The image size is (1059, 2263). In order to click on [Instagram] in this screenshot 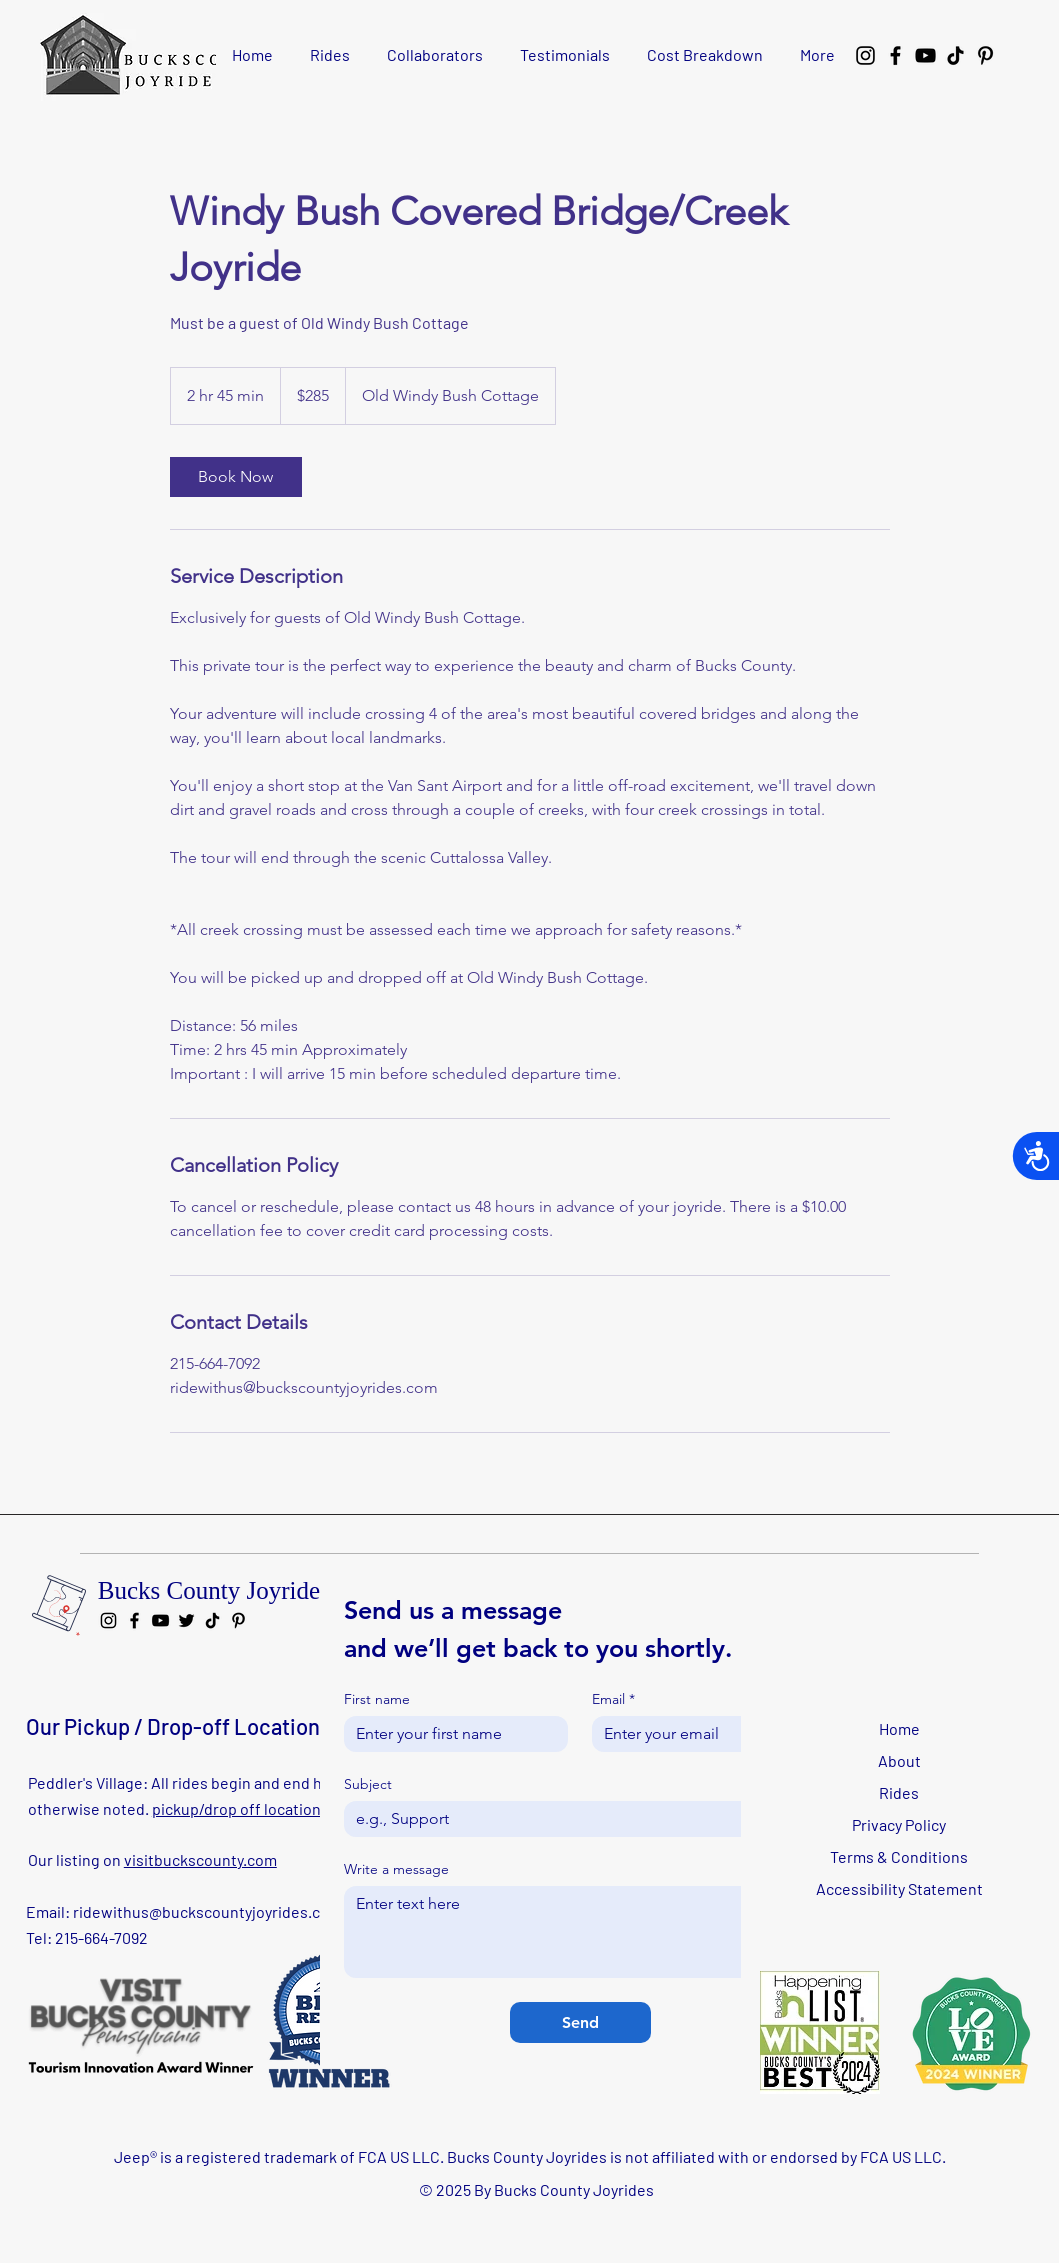, I will do `click(865, 55)`.